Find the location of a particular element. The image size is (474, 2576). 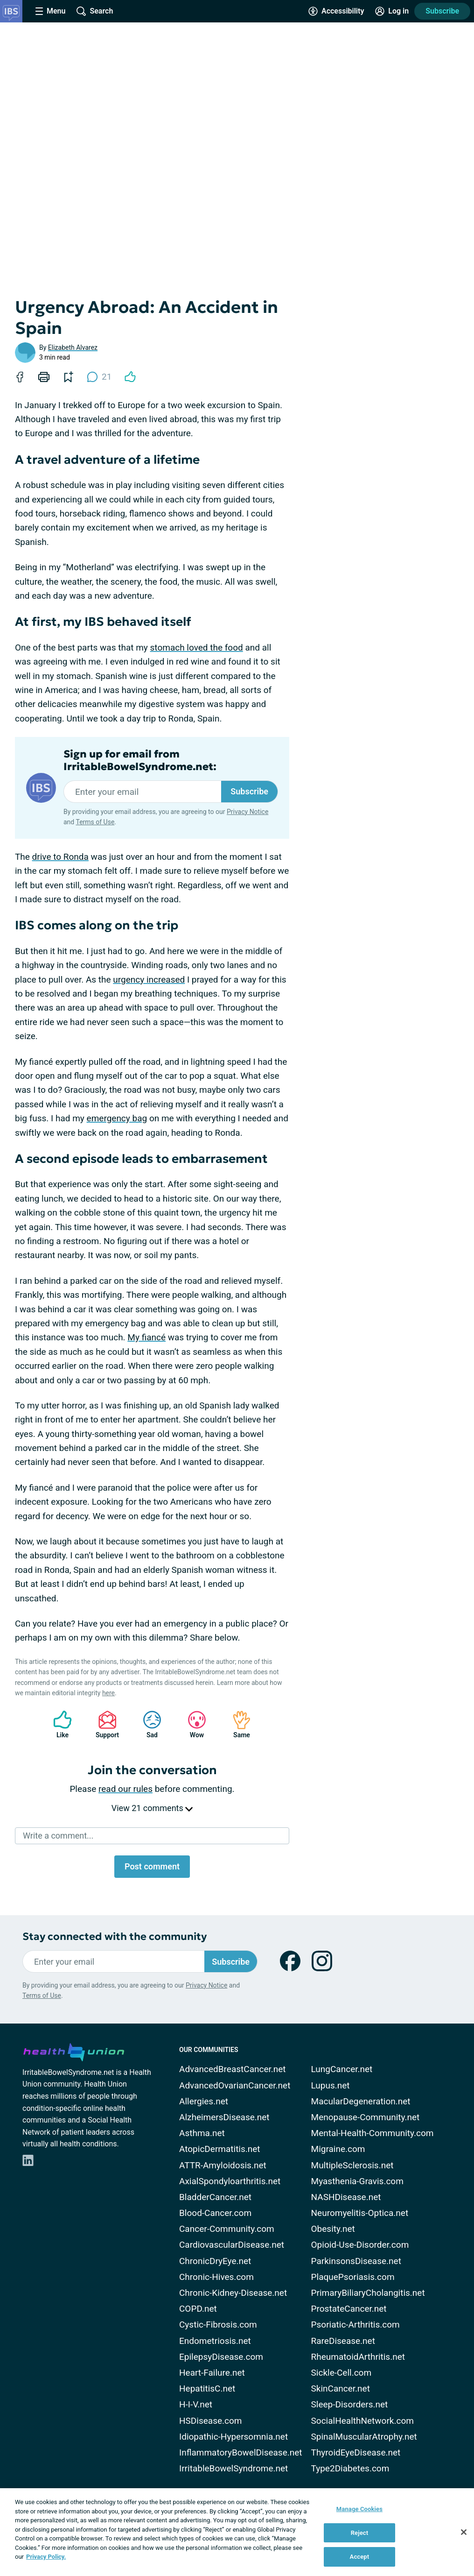

SocialHealthNetwork.com is located at coordinates (362, 2420).